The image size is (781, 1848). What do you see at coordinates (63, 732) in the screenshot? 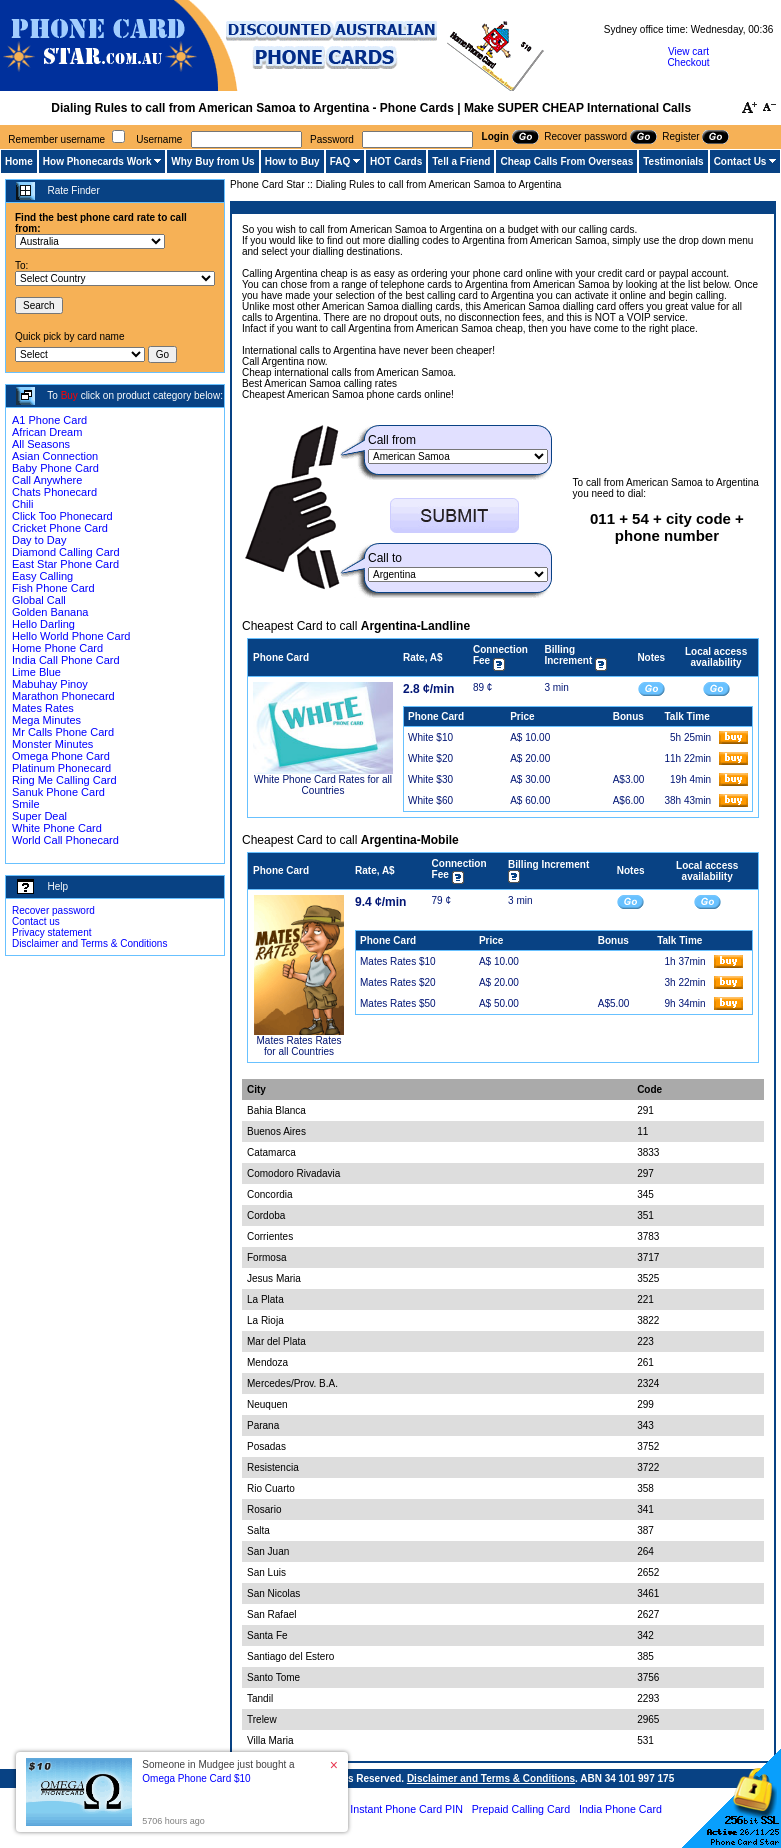
I see `Mr Calls Phone Card` at bounding box center [63, 732].